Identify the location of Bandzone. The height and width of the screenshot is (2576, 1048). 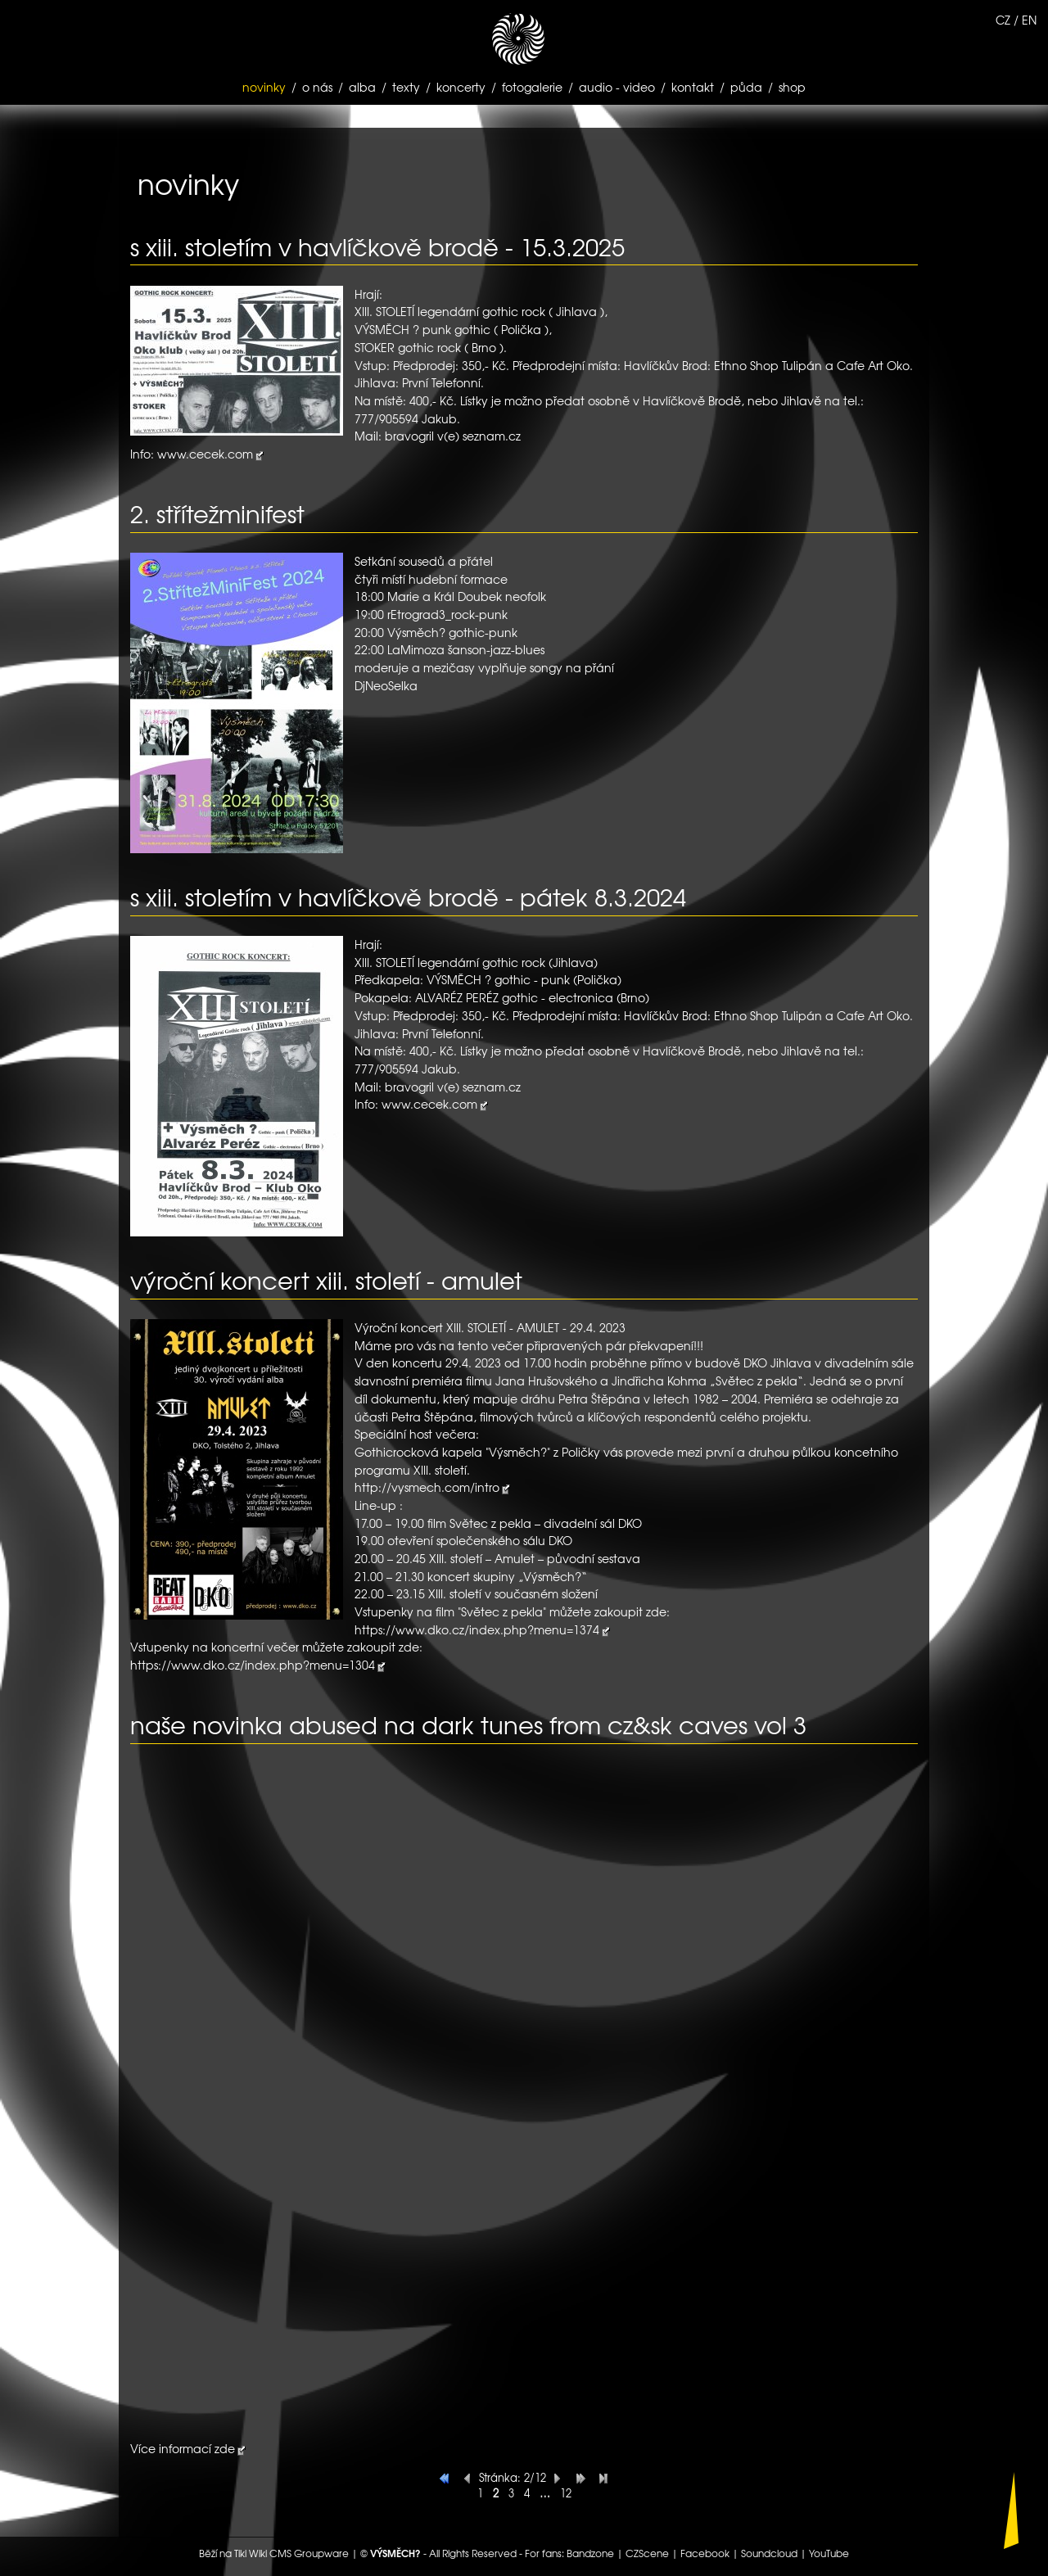
(590, 2553).